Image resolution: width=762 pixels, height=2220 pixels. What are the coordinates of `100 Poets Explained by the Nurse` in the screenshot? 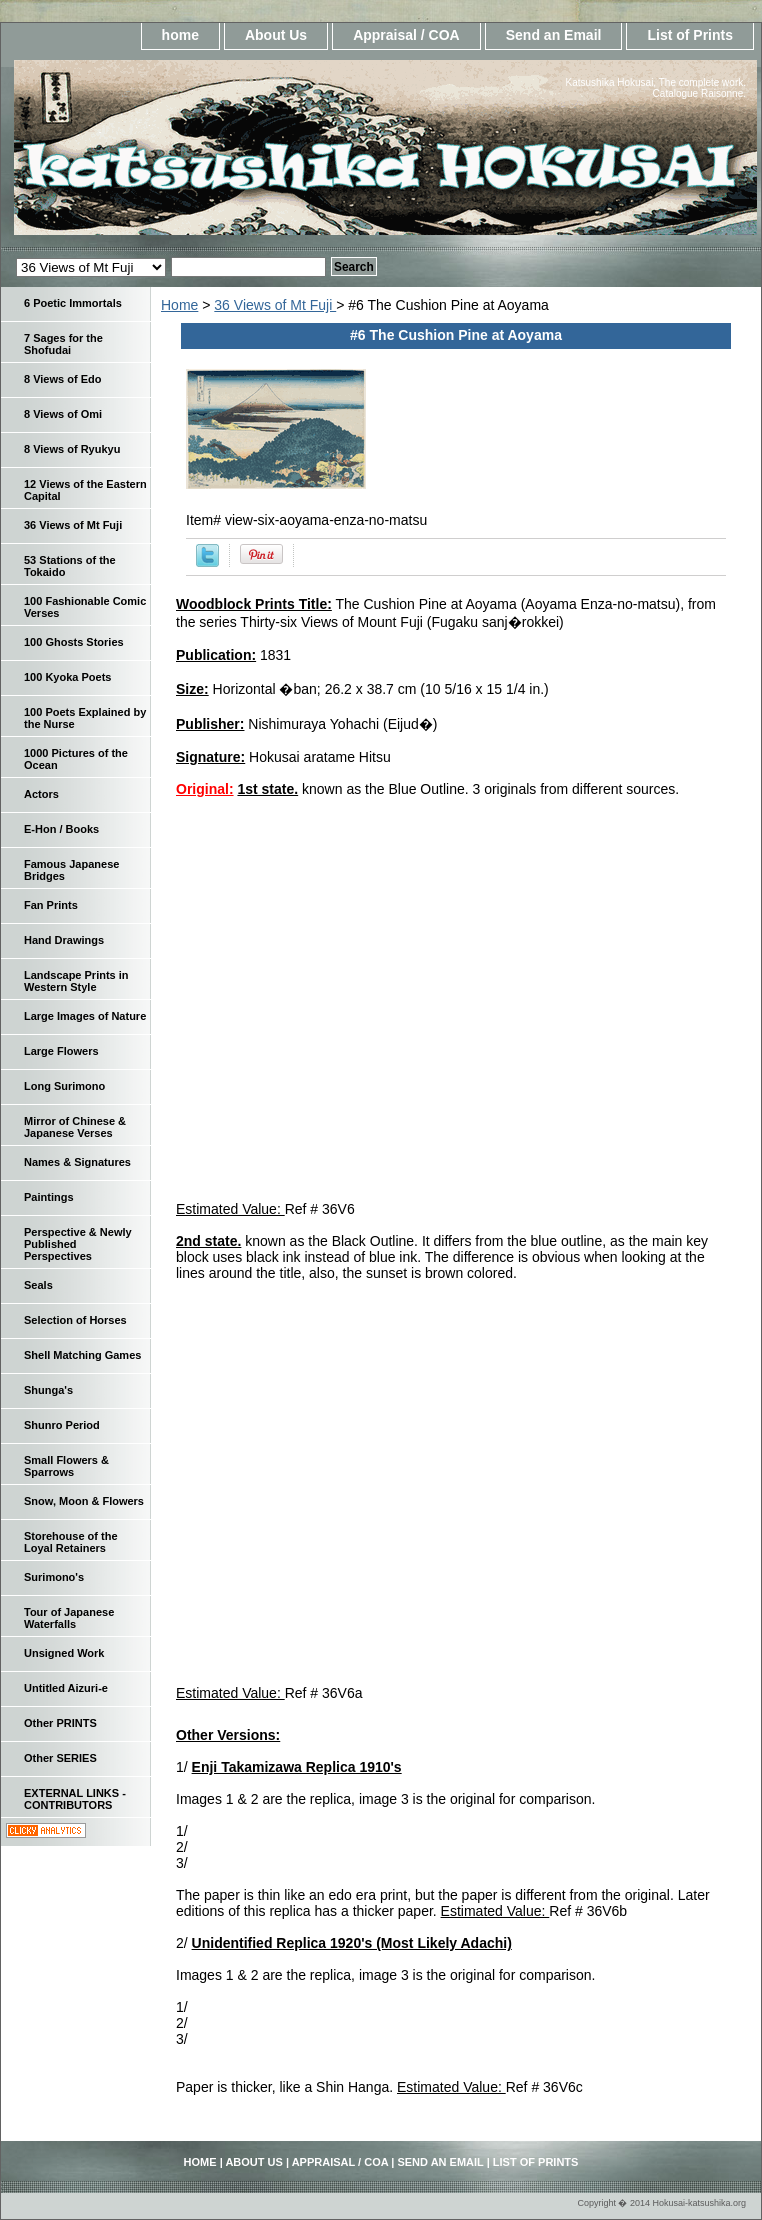 It's located at (85, 718).